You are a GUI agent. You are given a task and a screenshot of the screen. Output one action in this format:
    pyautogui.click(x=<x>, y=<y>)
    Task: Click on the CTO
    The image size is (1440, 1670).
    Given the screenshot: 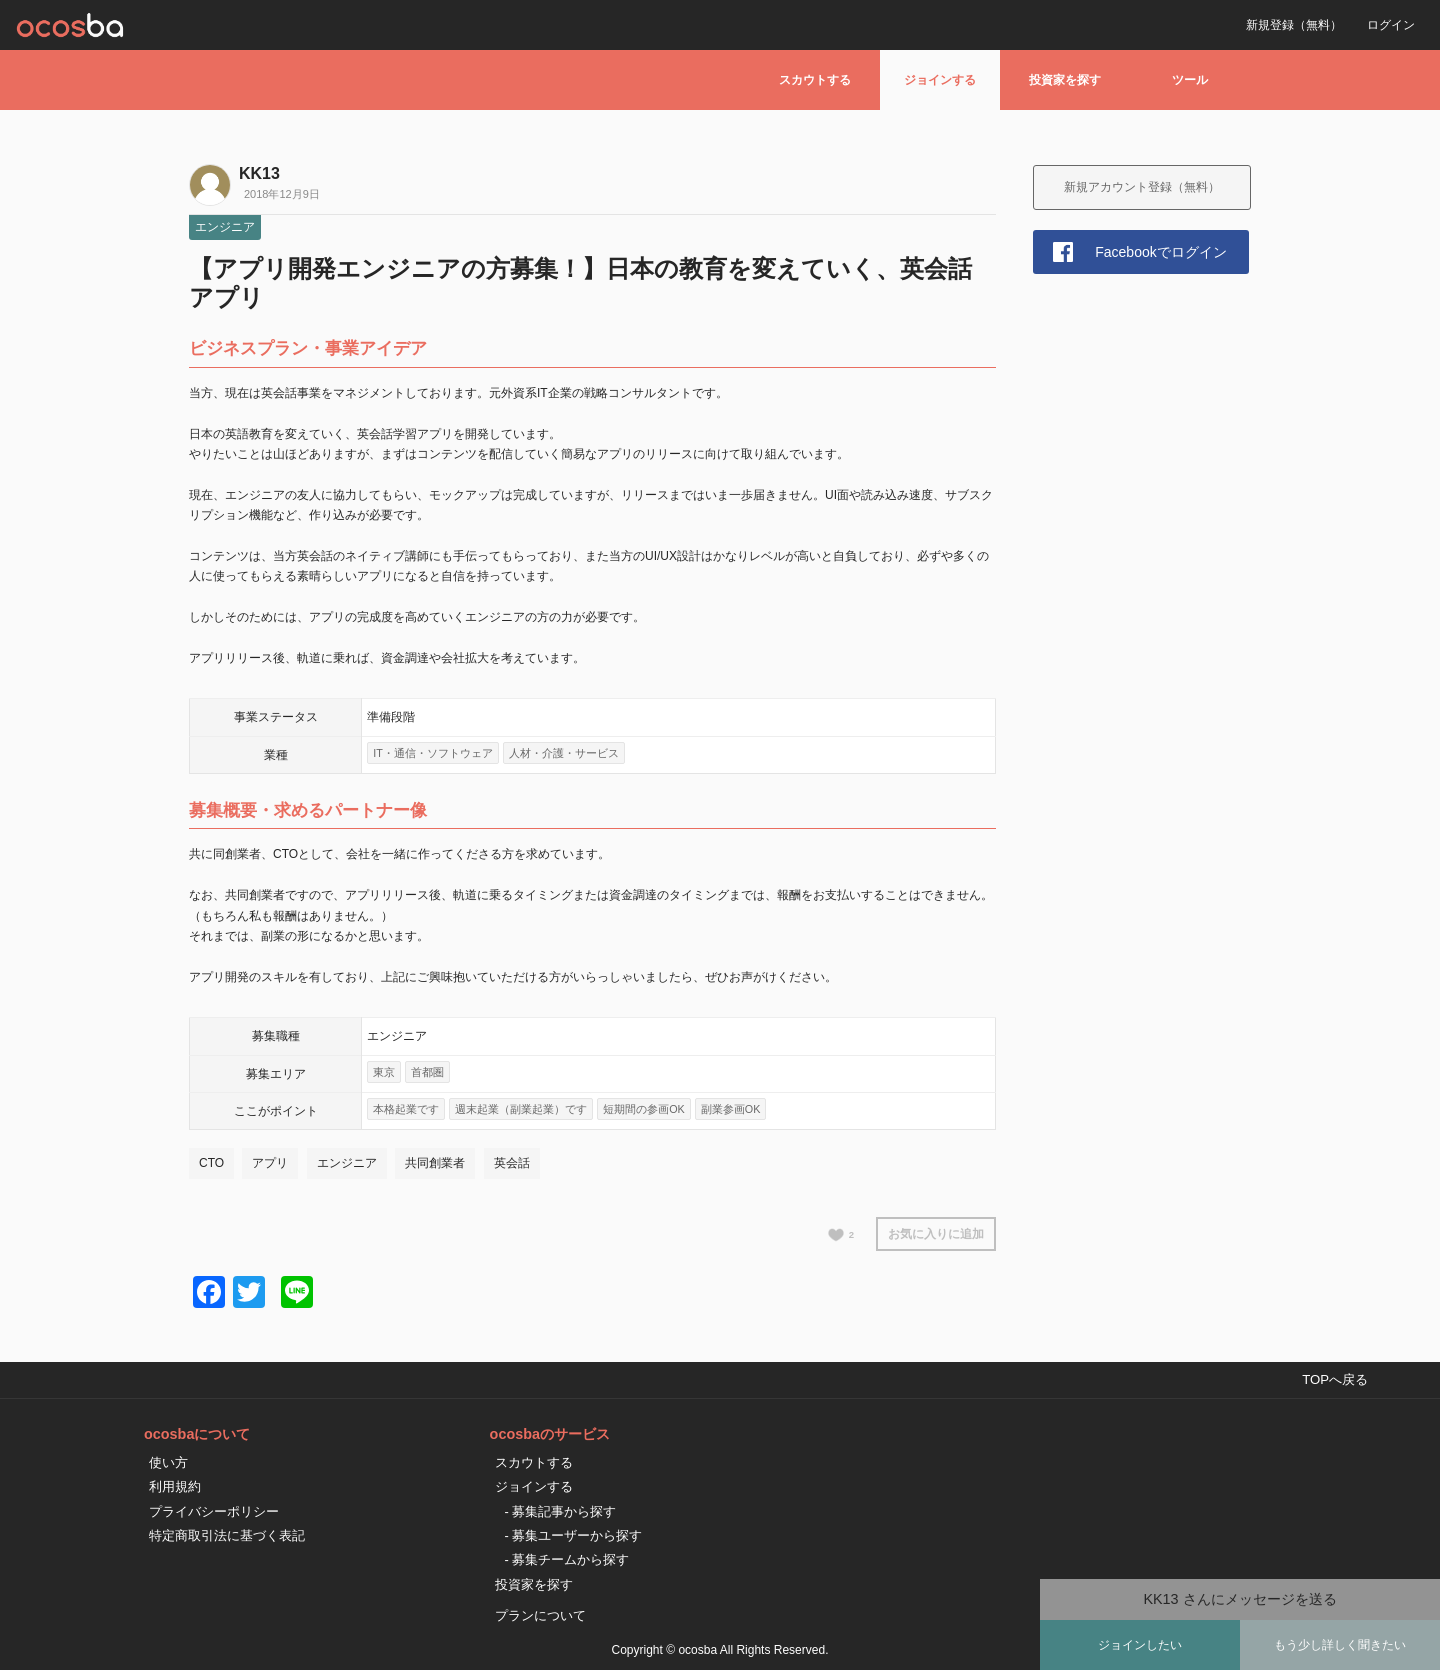 What is the action you would take?
    pyautogui.click(x=211, y=1163)
    